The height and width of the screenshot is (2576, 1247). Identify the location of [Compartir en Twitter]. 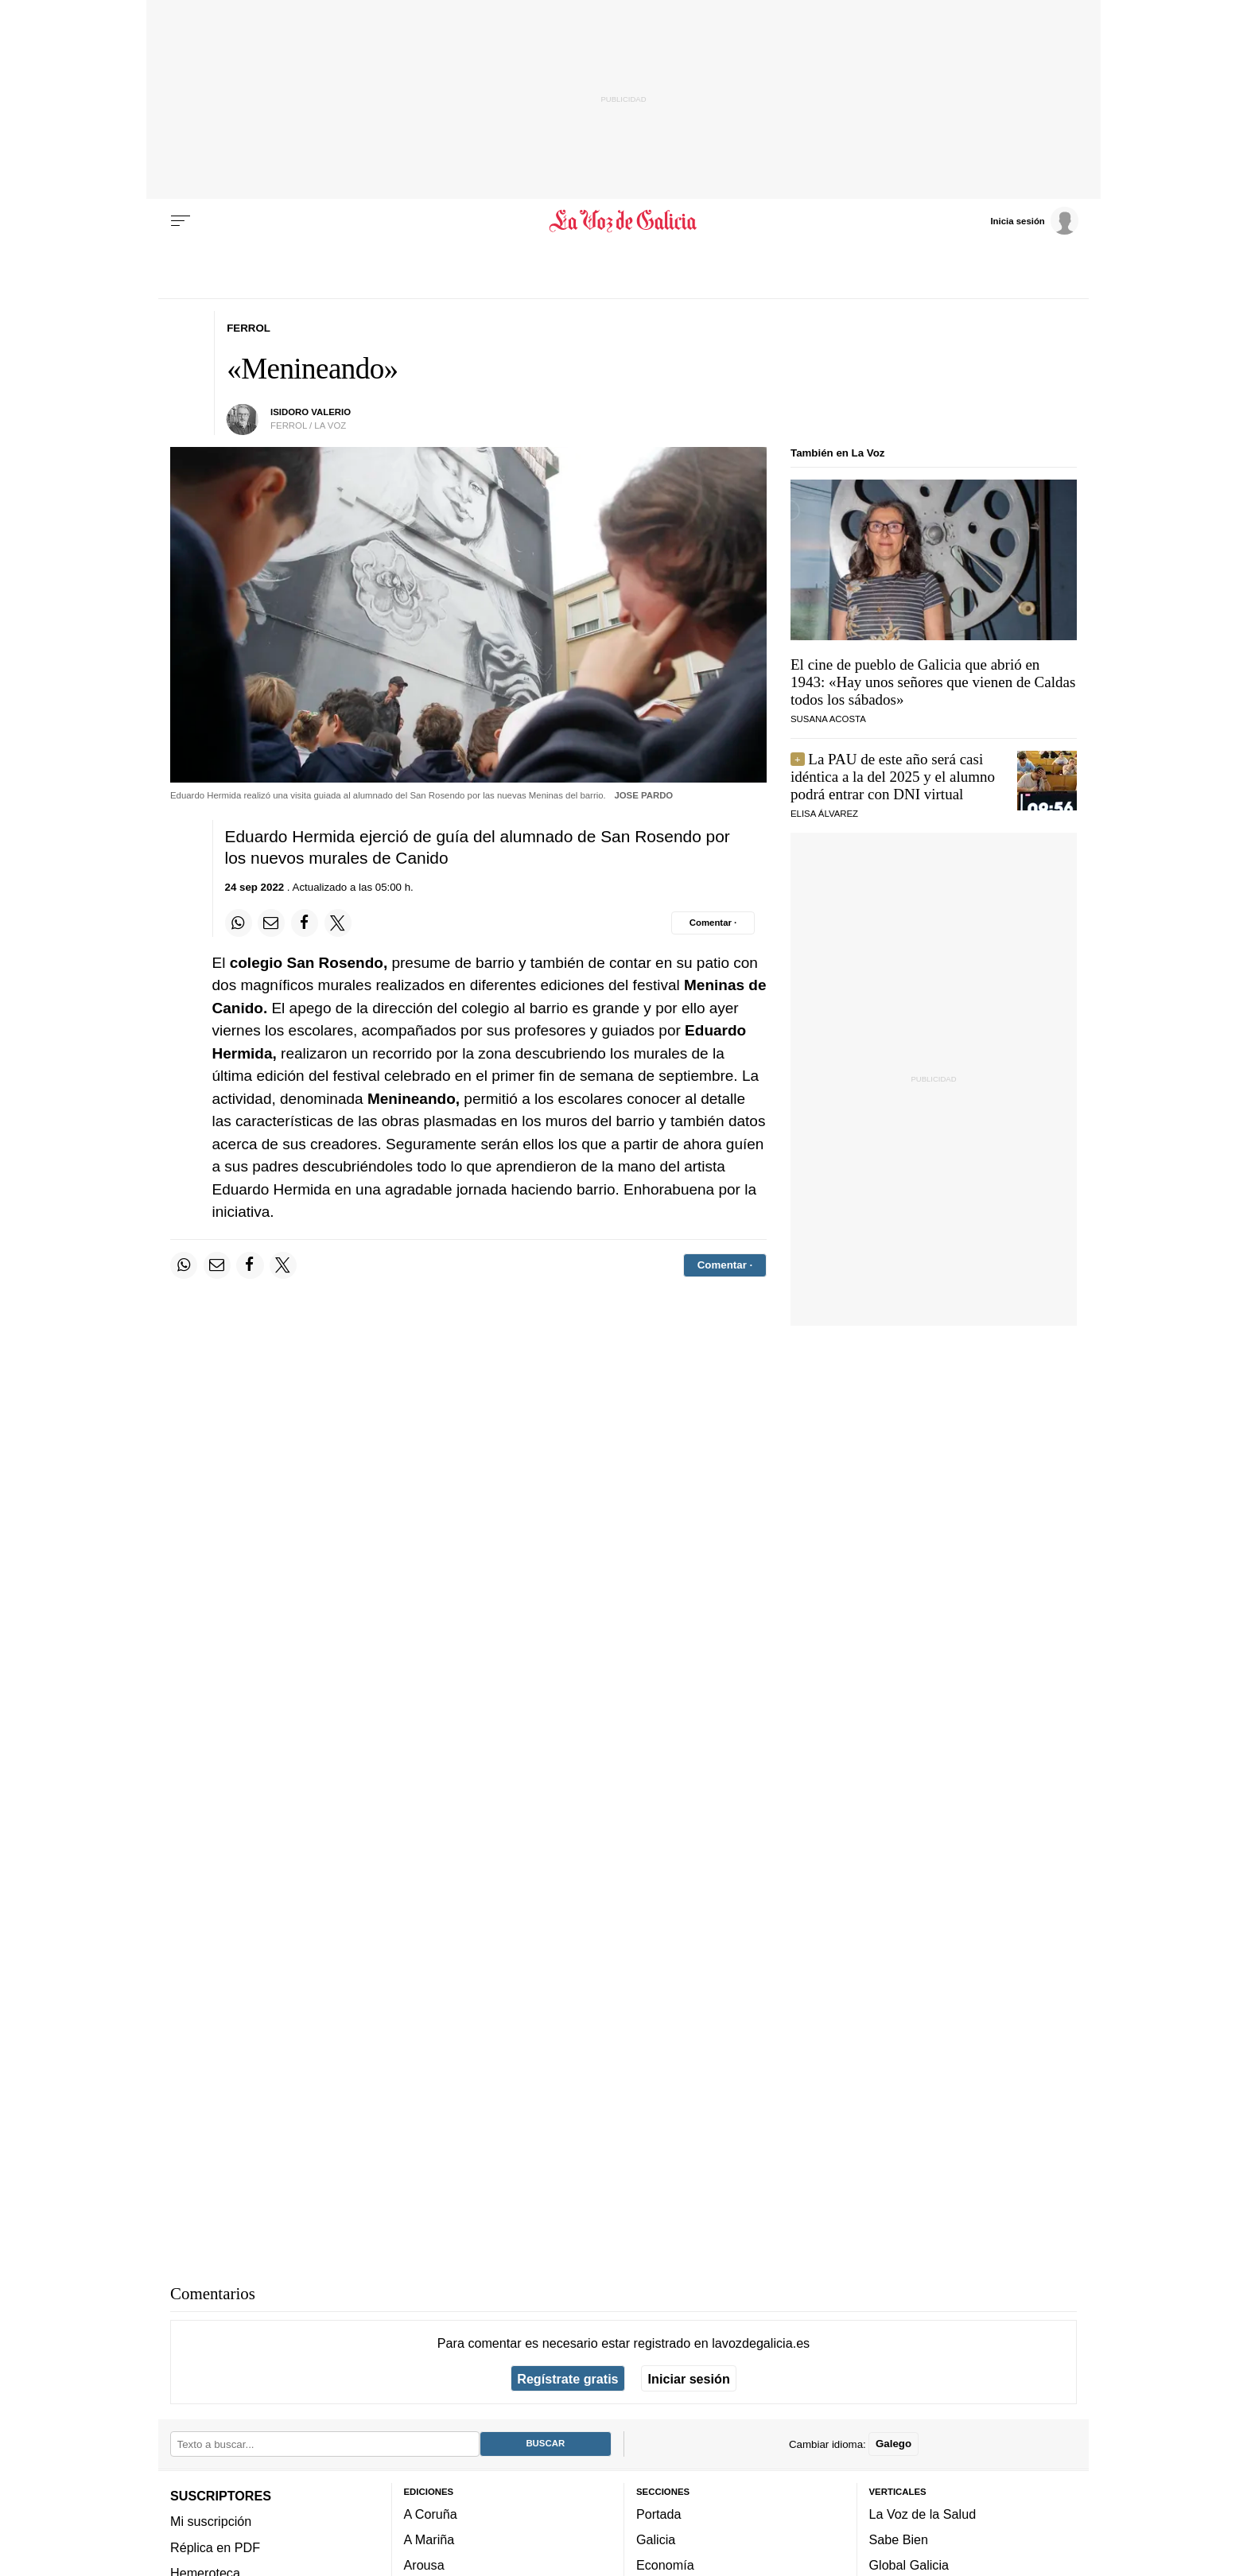
(338, 922).